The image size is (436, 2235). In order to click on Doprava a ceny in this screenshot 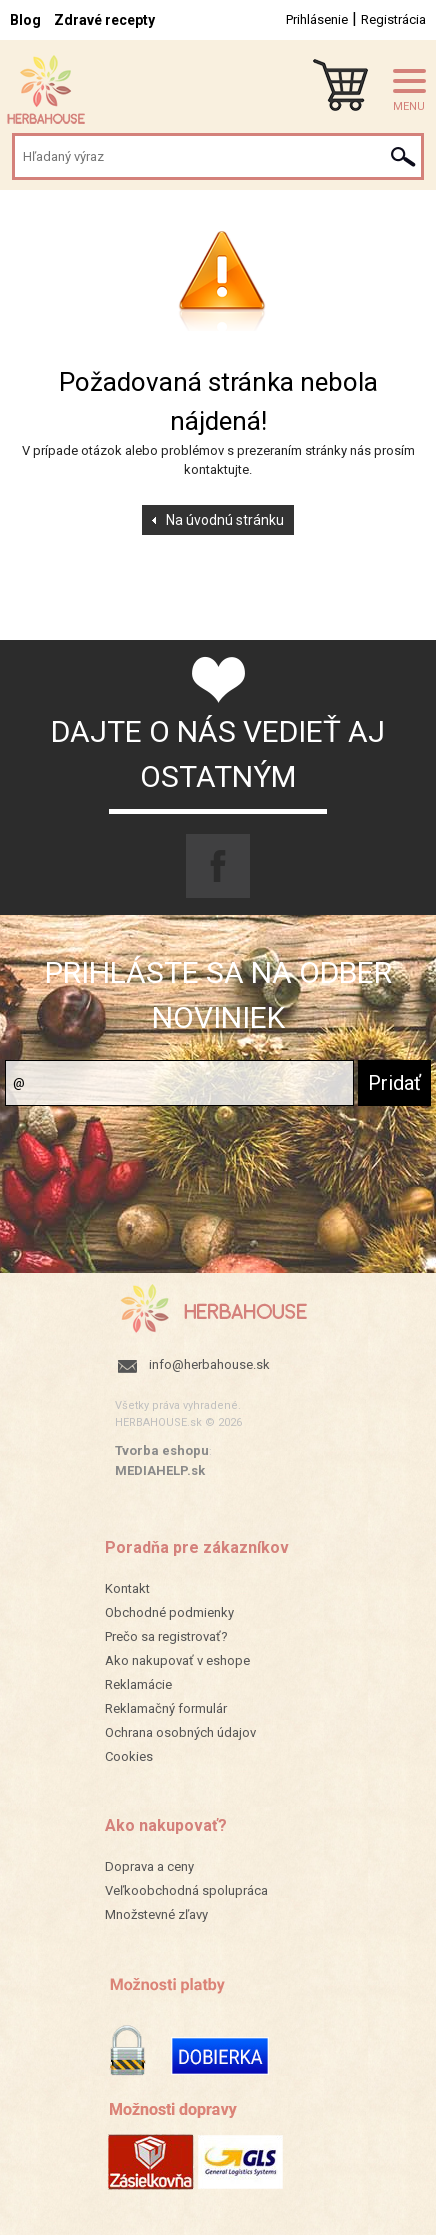, I will do `click(149, 1866)`.